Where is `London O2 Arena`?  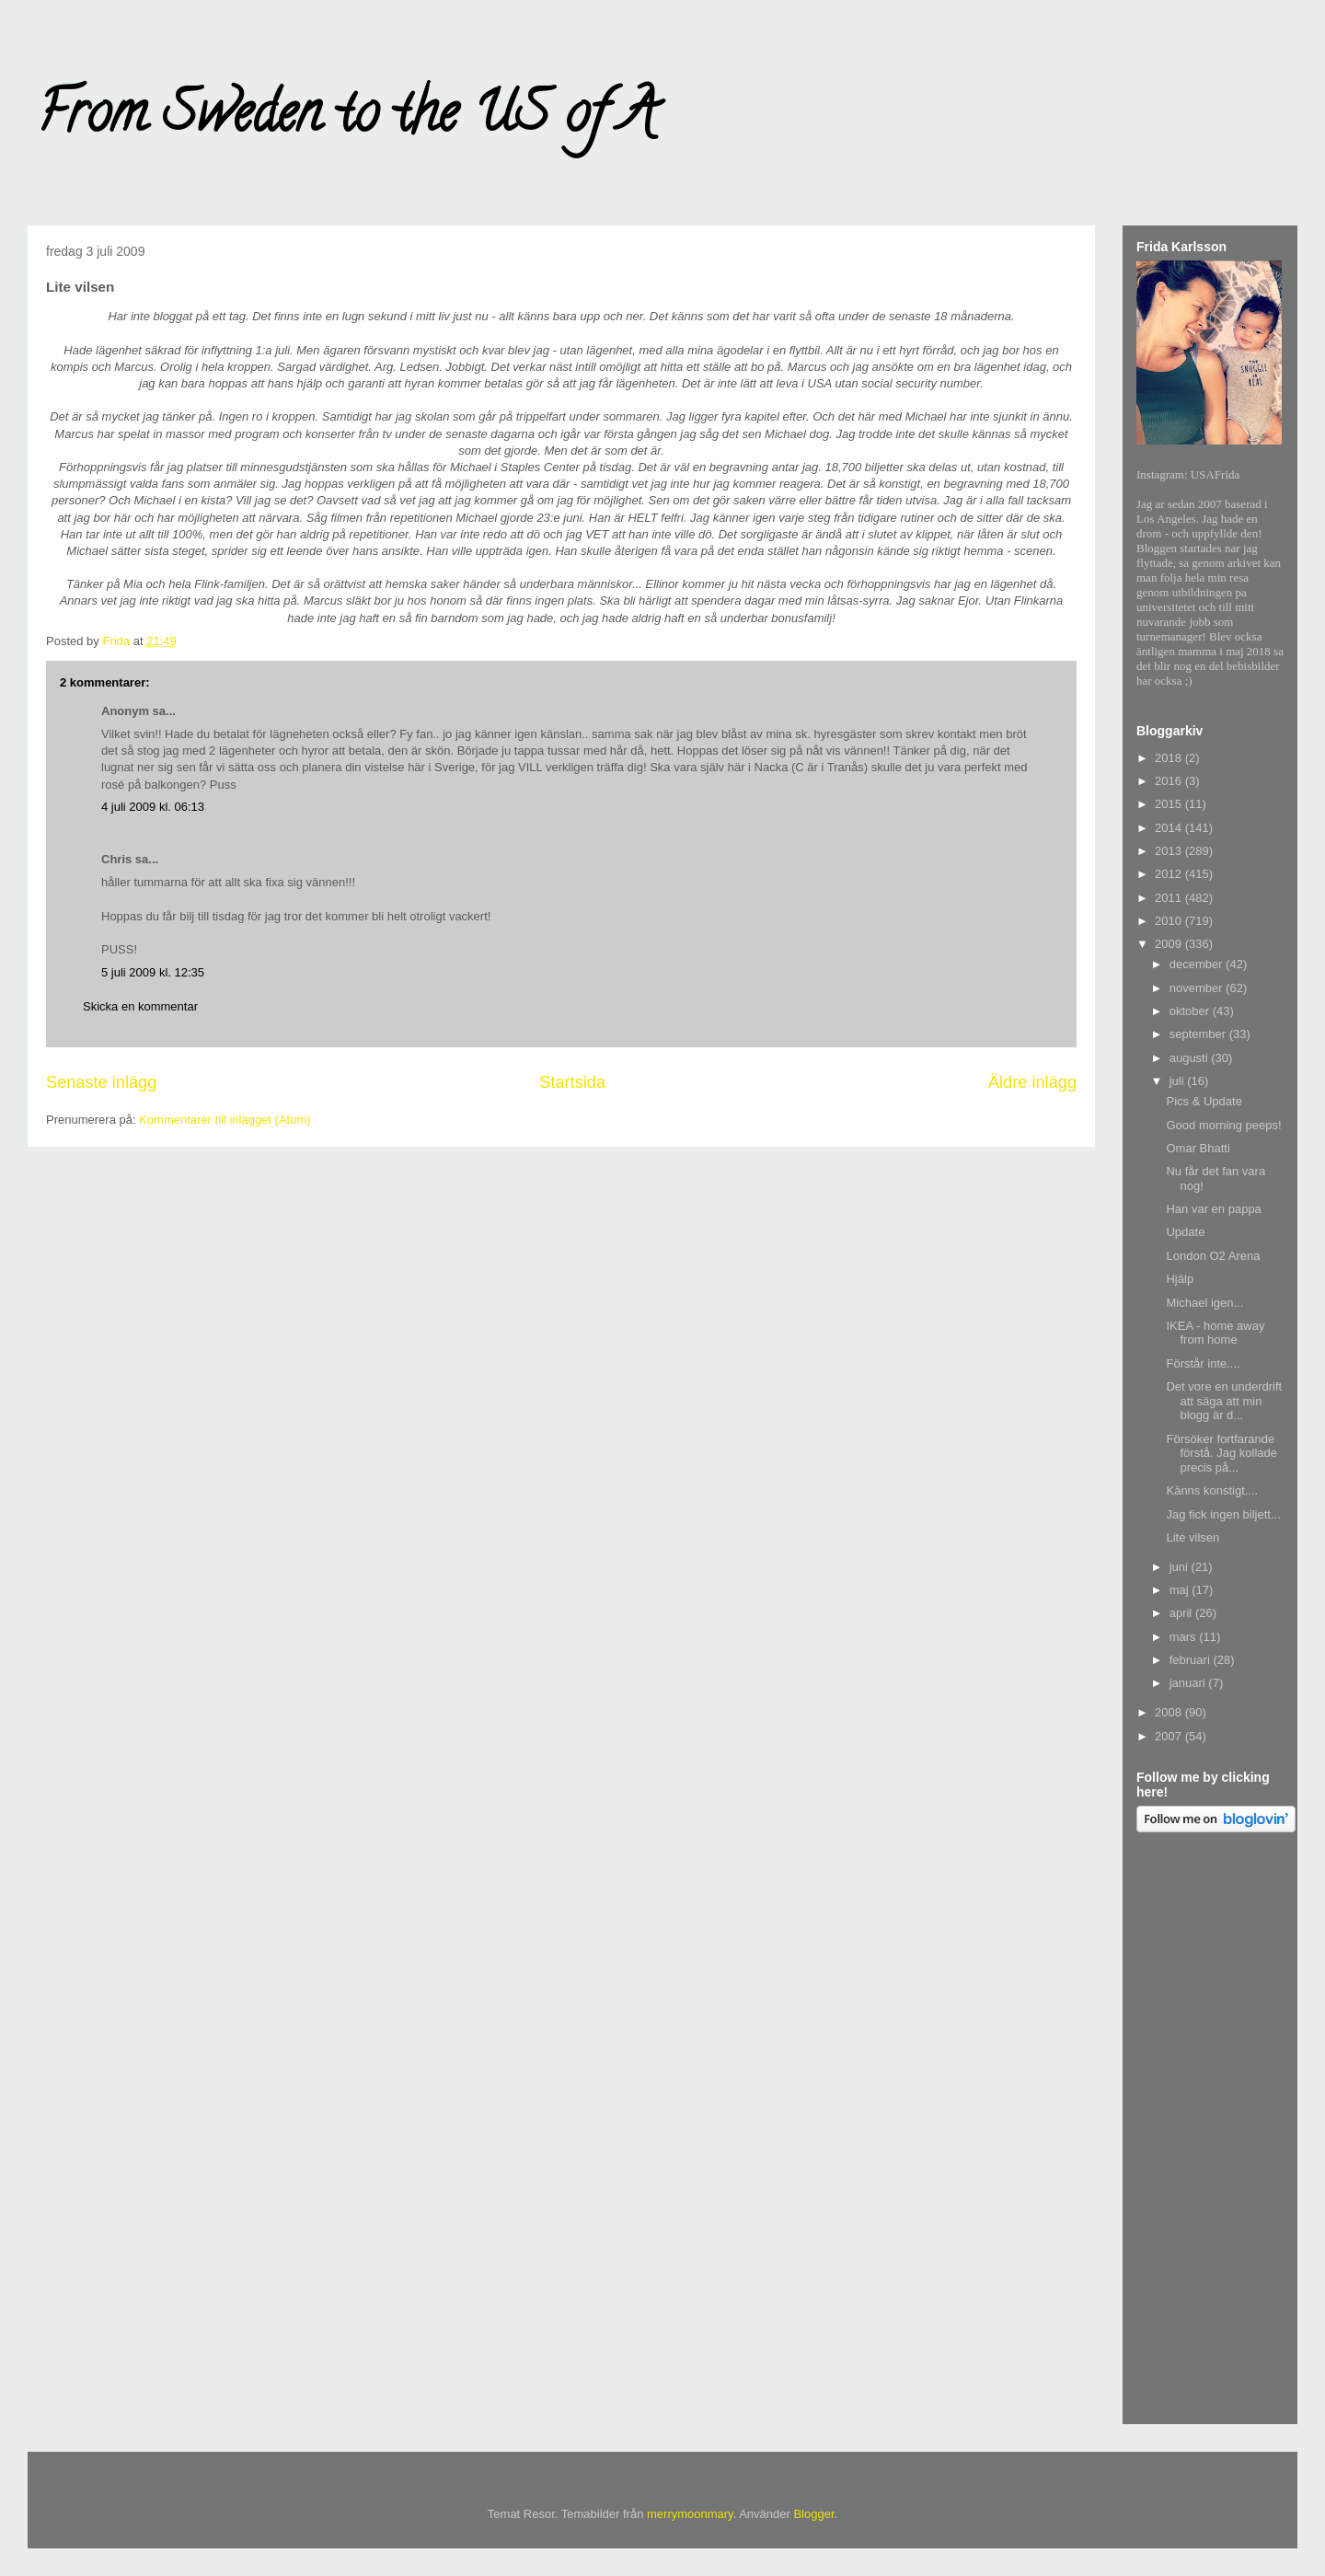
London O2 Arena is located at coordinates (1213, 1256).